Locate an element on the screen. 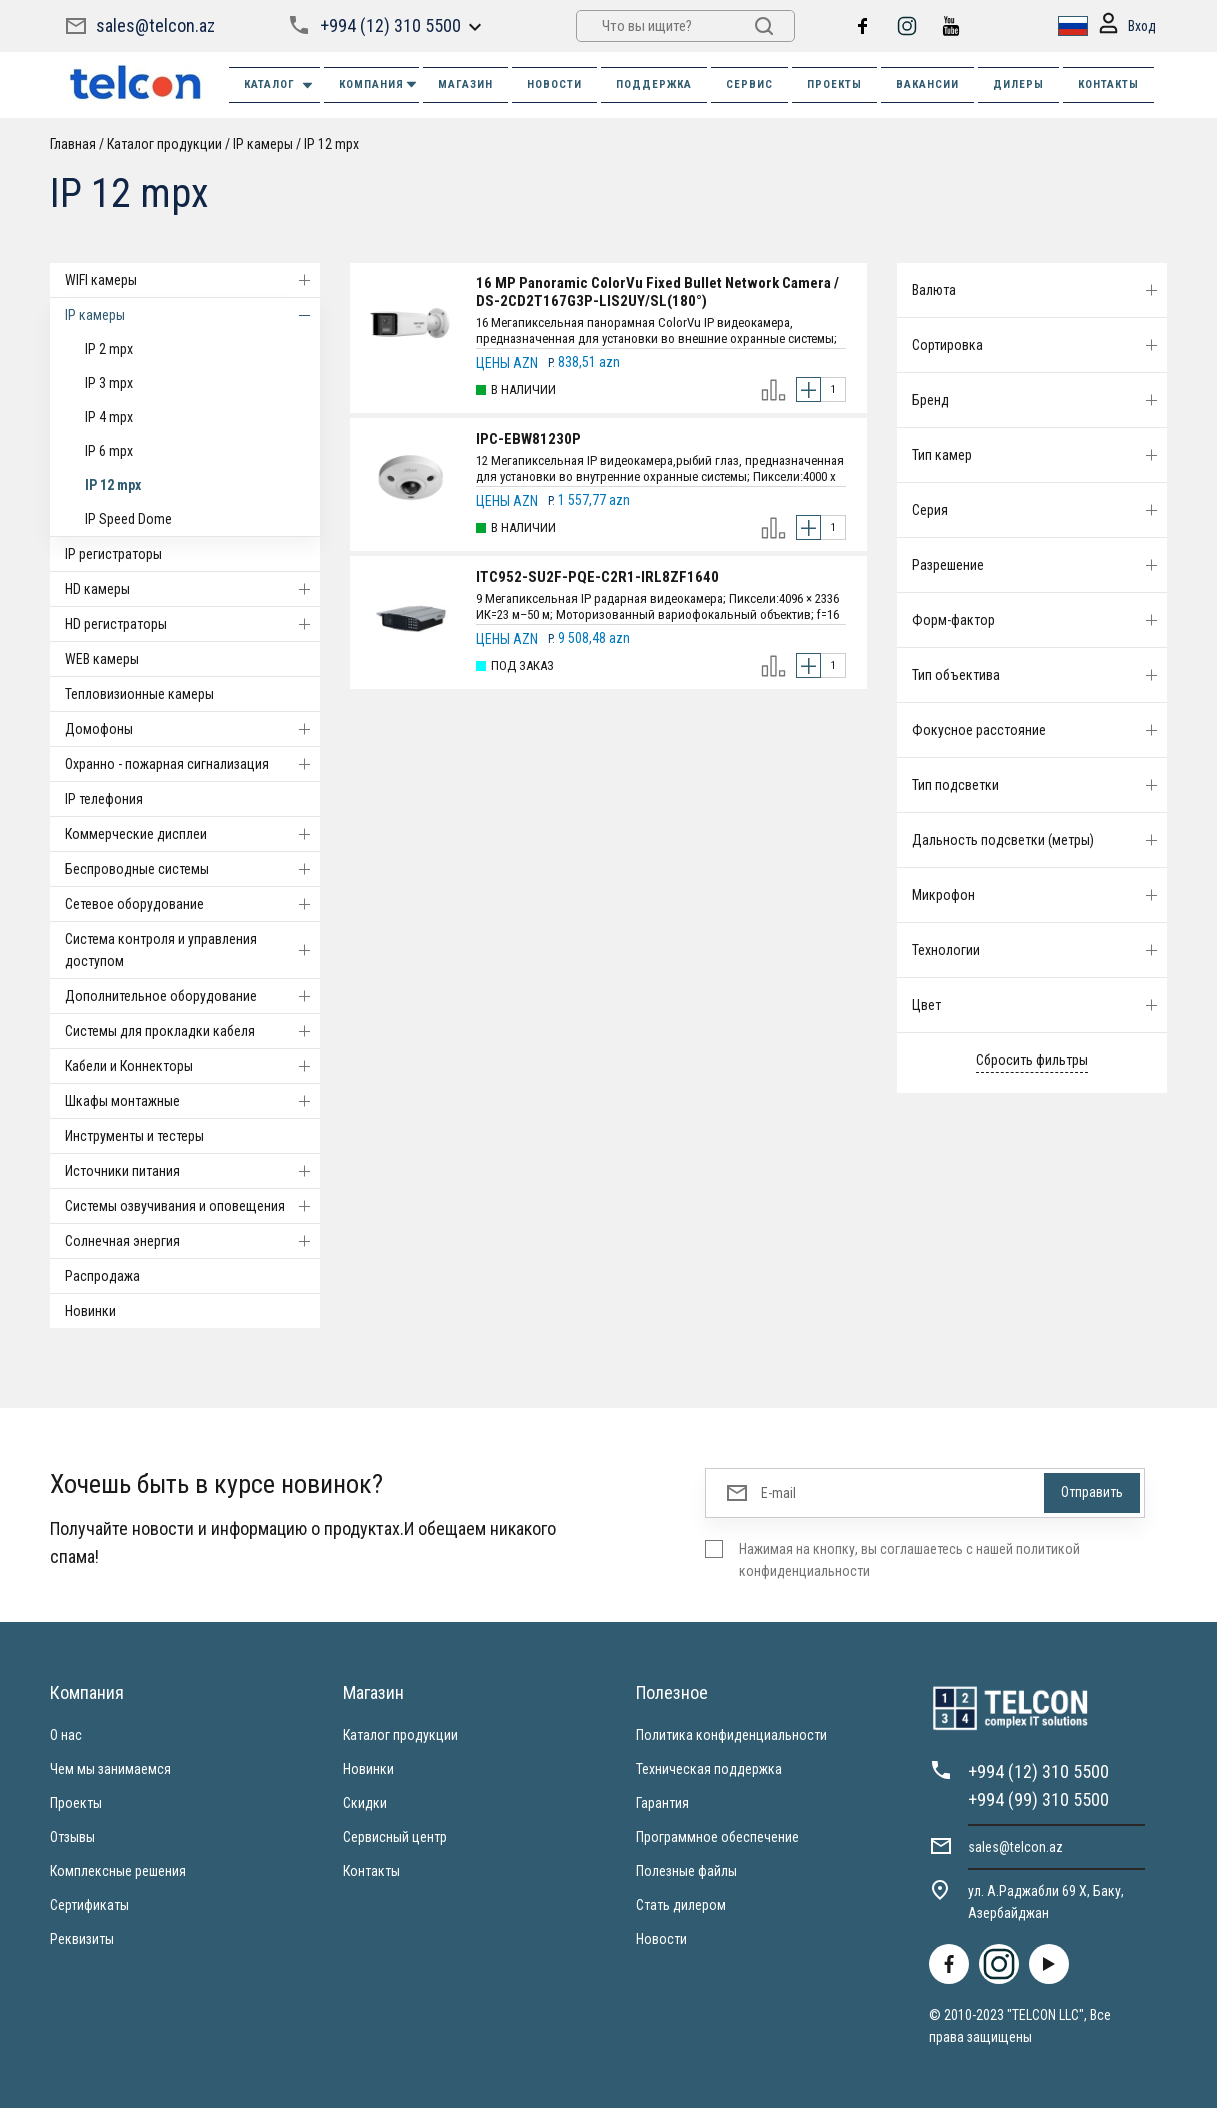  IP камеры is located at coordinates (263, 144).